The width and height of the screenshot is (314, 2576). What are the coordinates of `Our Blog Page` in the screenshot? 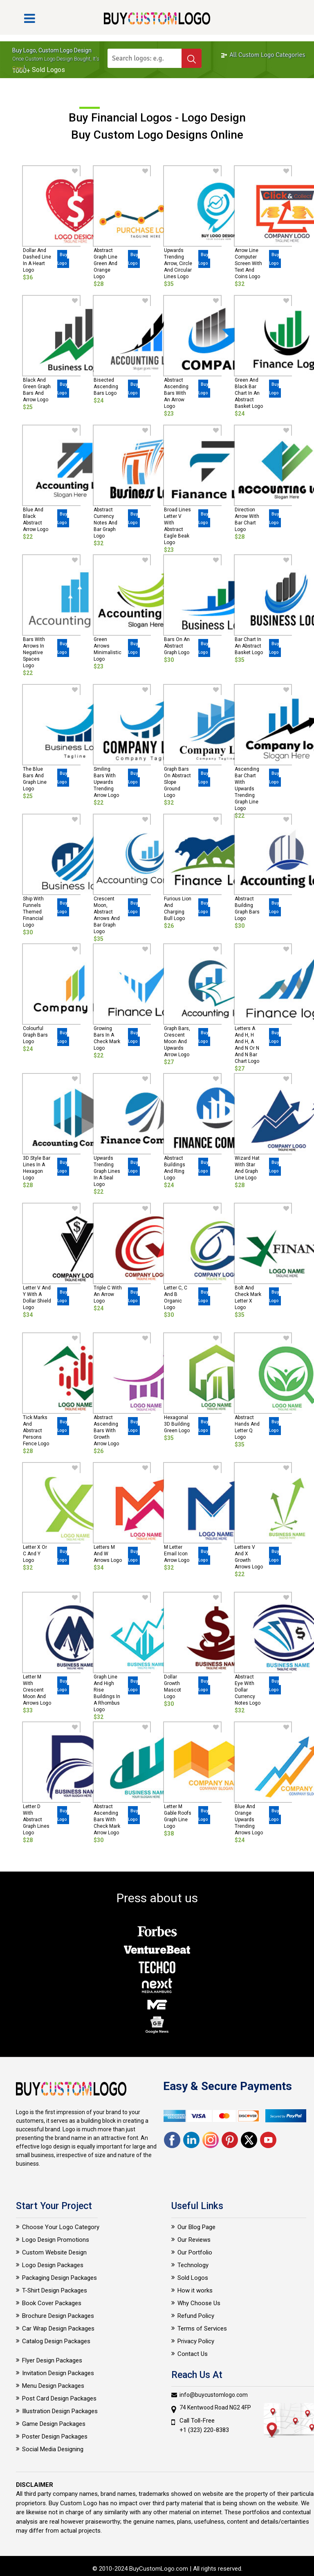 It's located at (196, 2227).